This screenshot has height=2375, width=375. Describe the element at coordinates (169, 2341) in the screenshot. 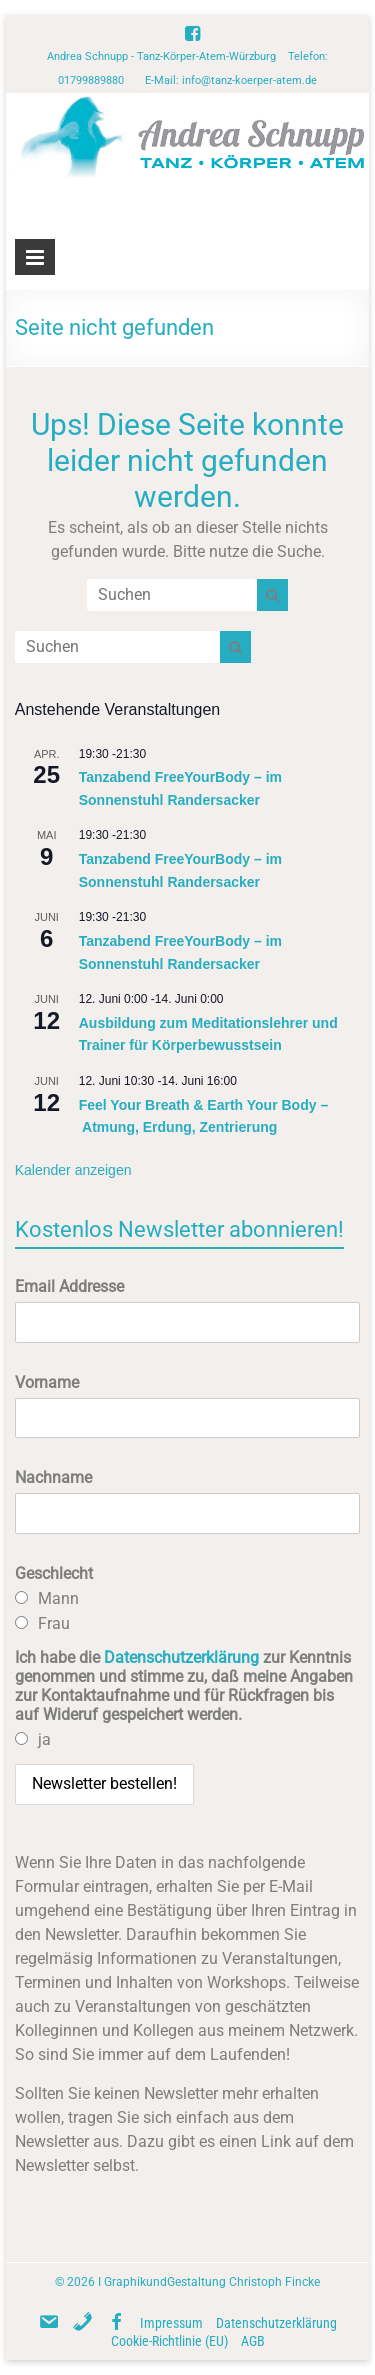

I see `Cookie-Richtlinie (EU)` at that location.